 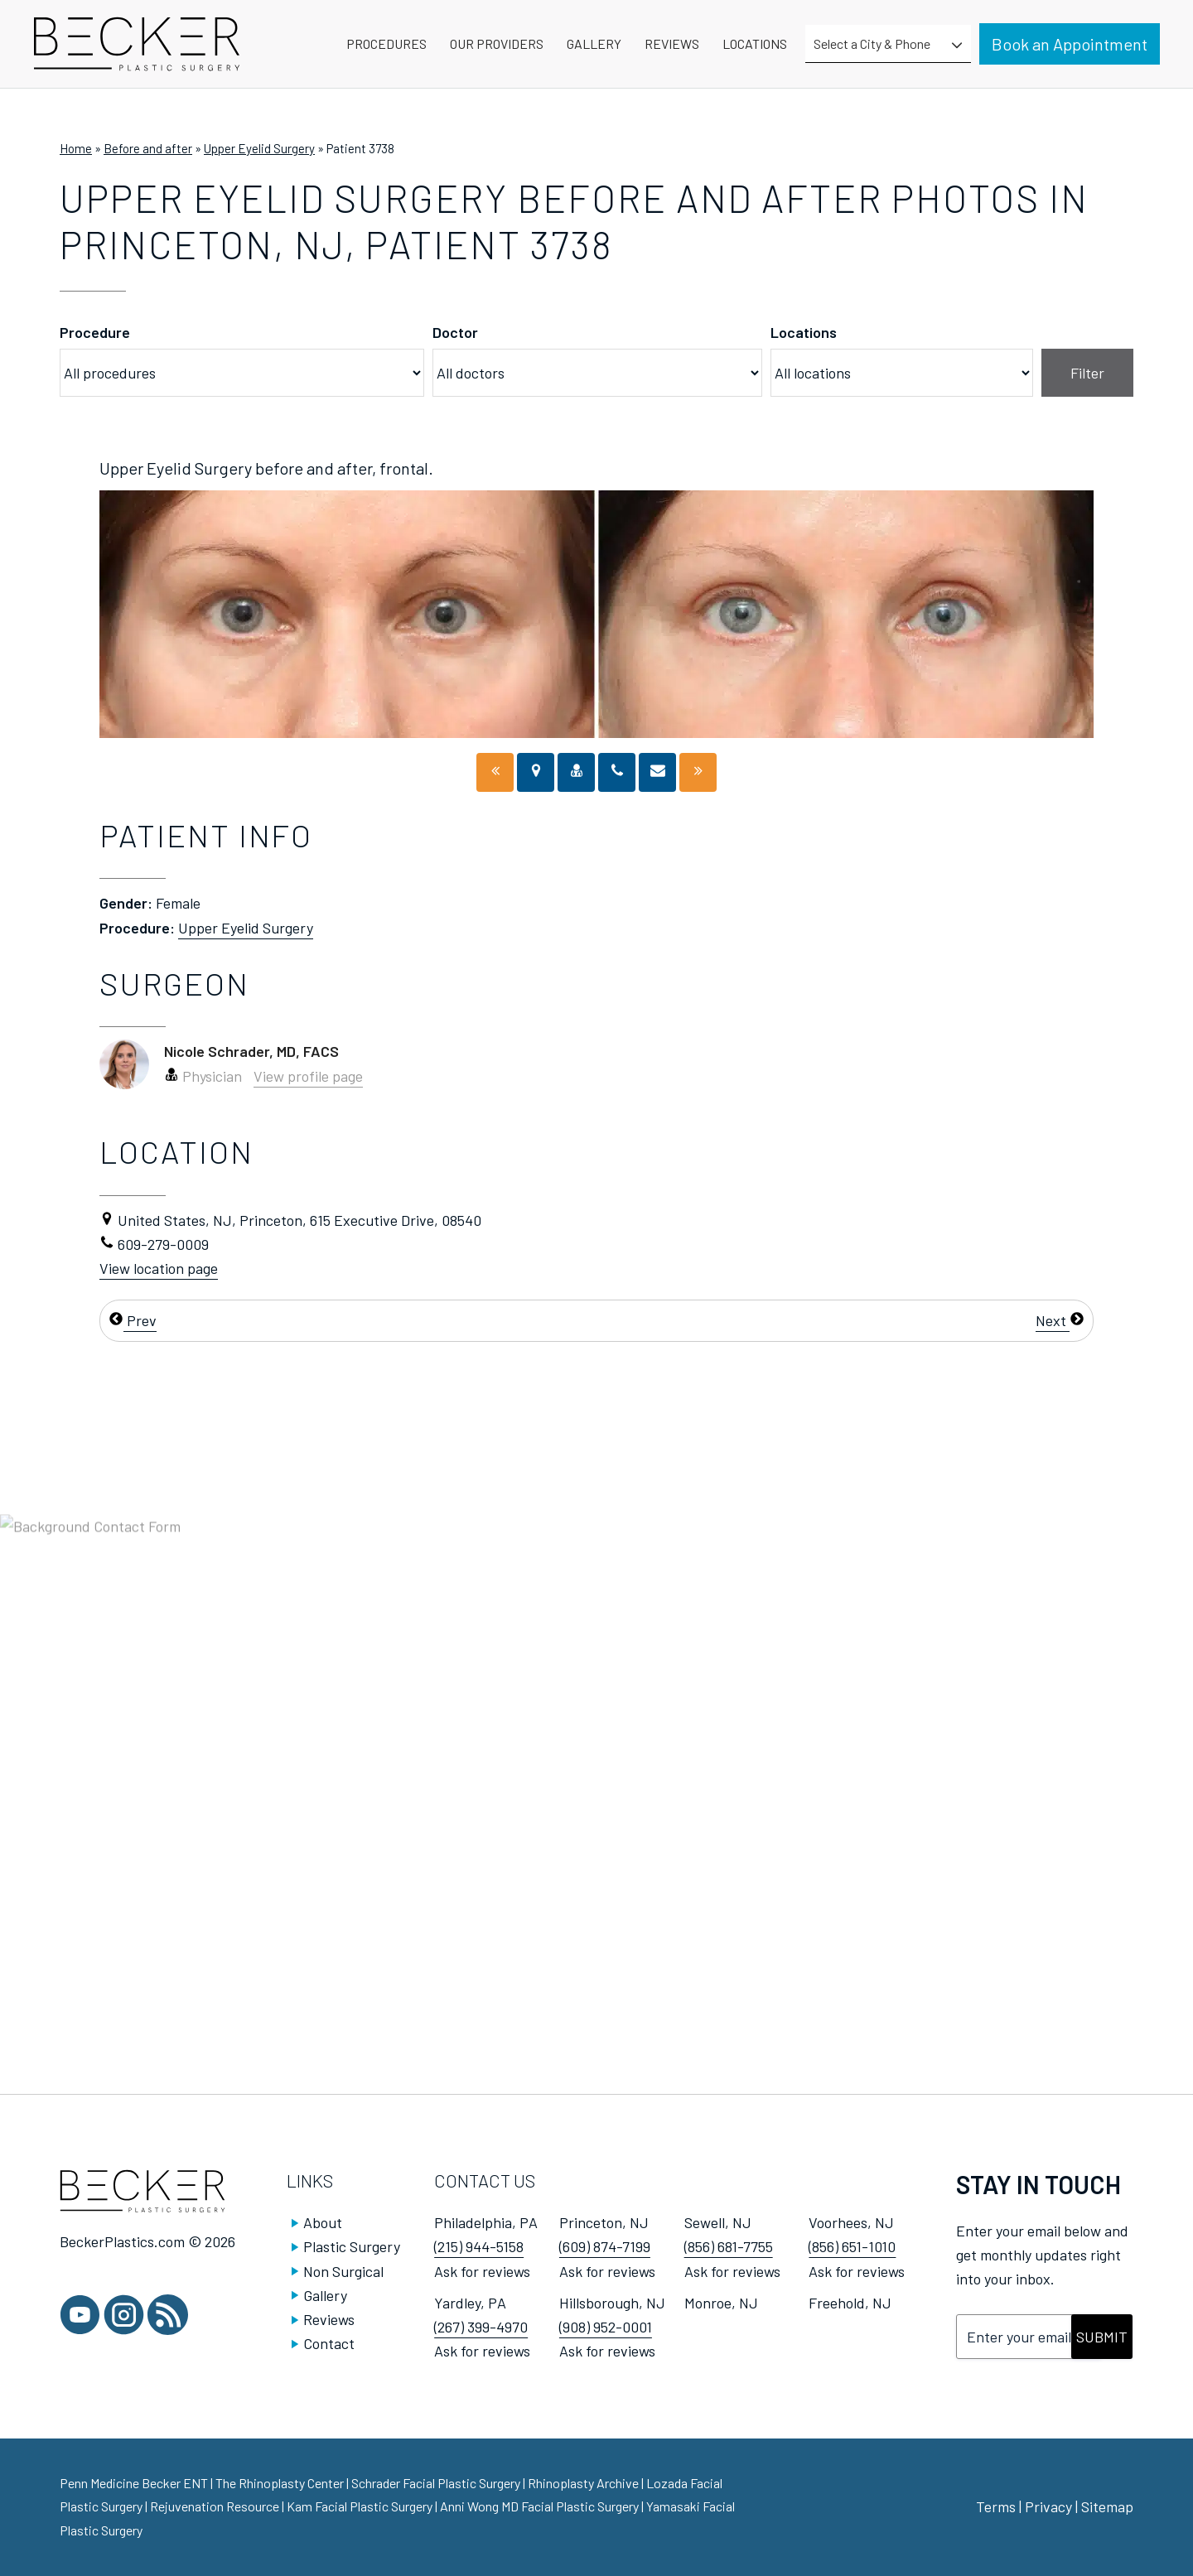 What do you see at coordinates (612, 2303) in the screenshot?
I see `Hillsborough, NJ` at bounding box center [612, 2303].